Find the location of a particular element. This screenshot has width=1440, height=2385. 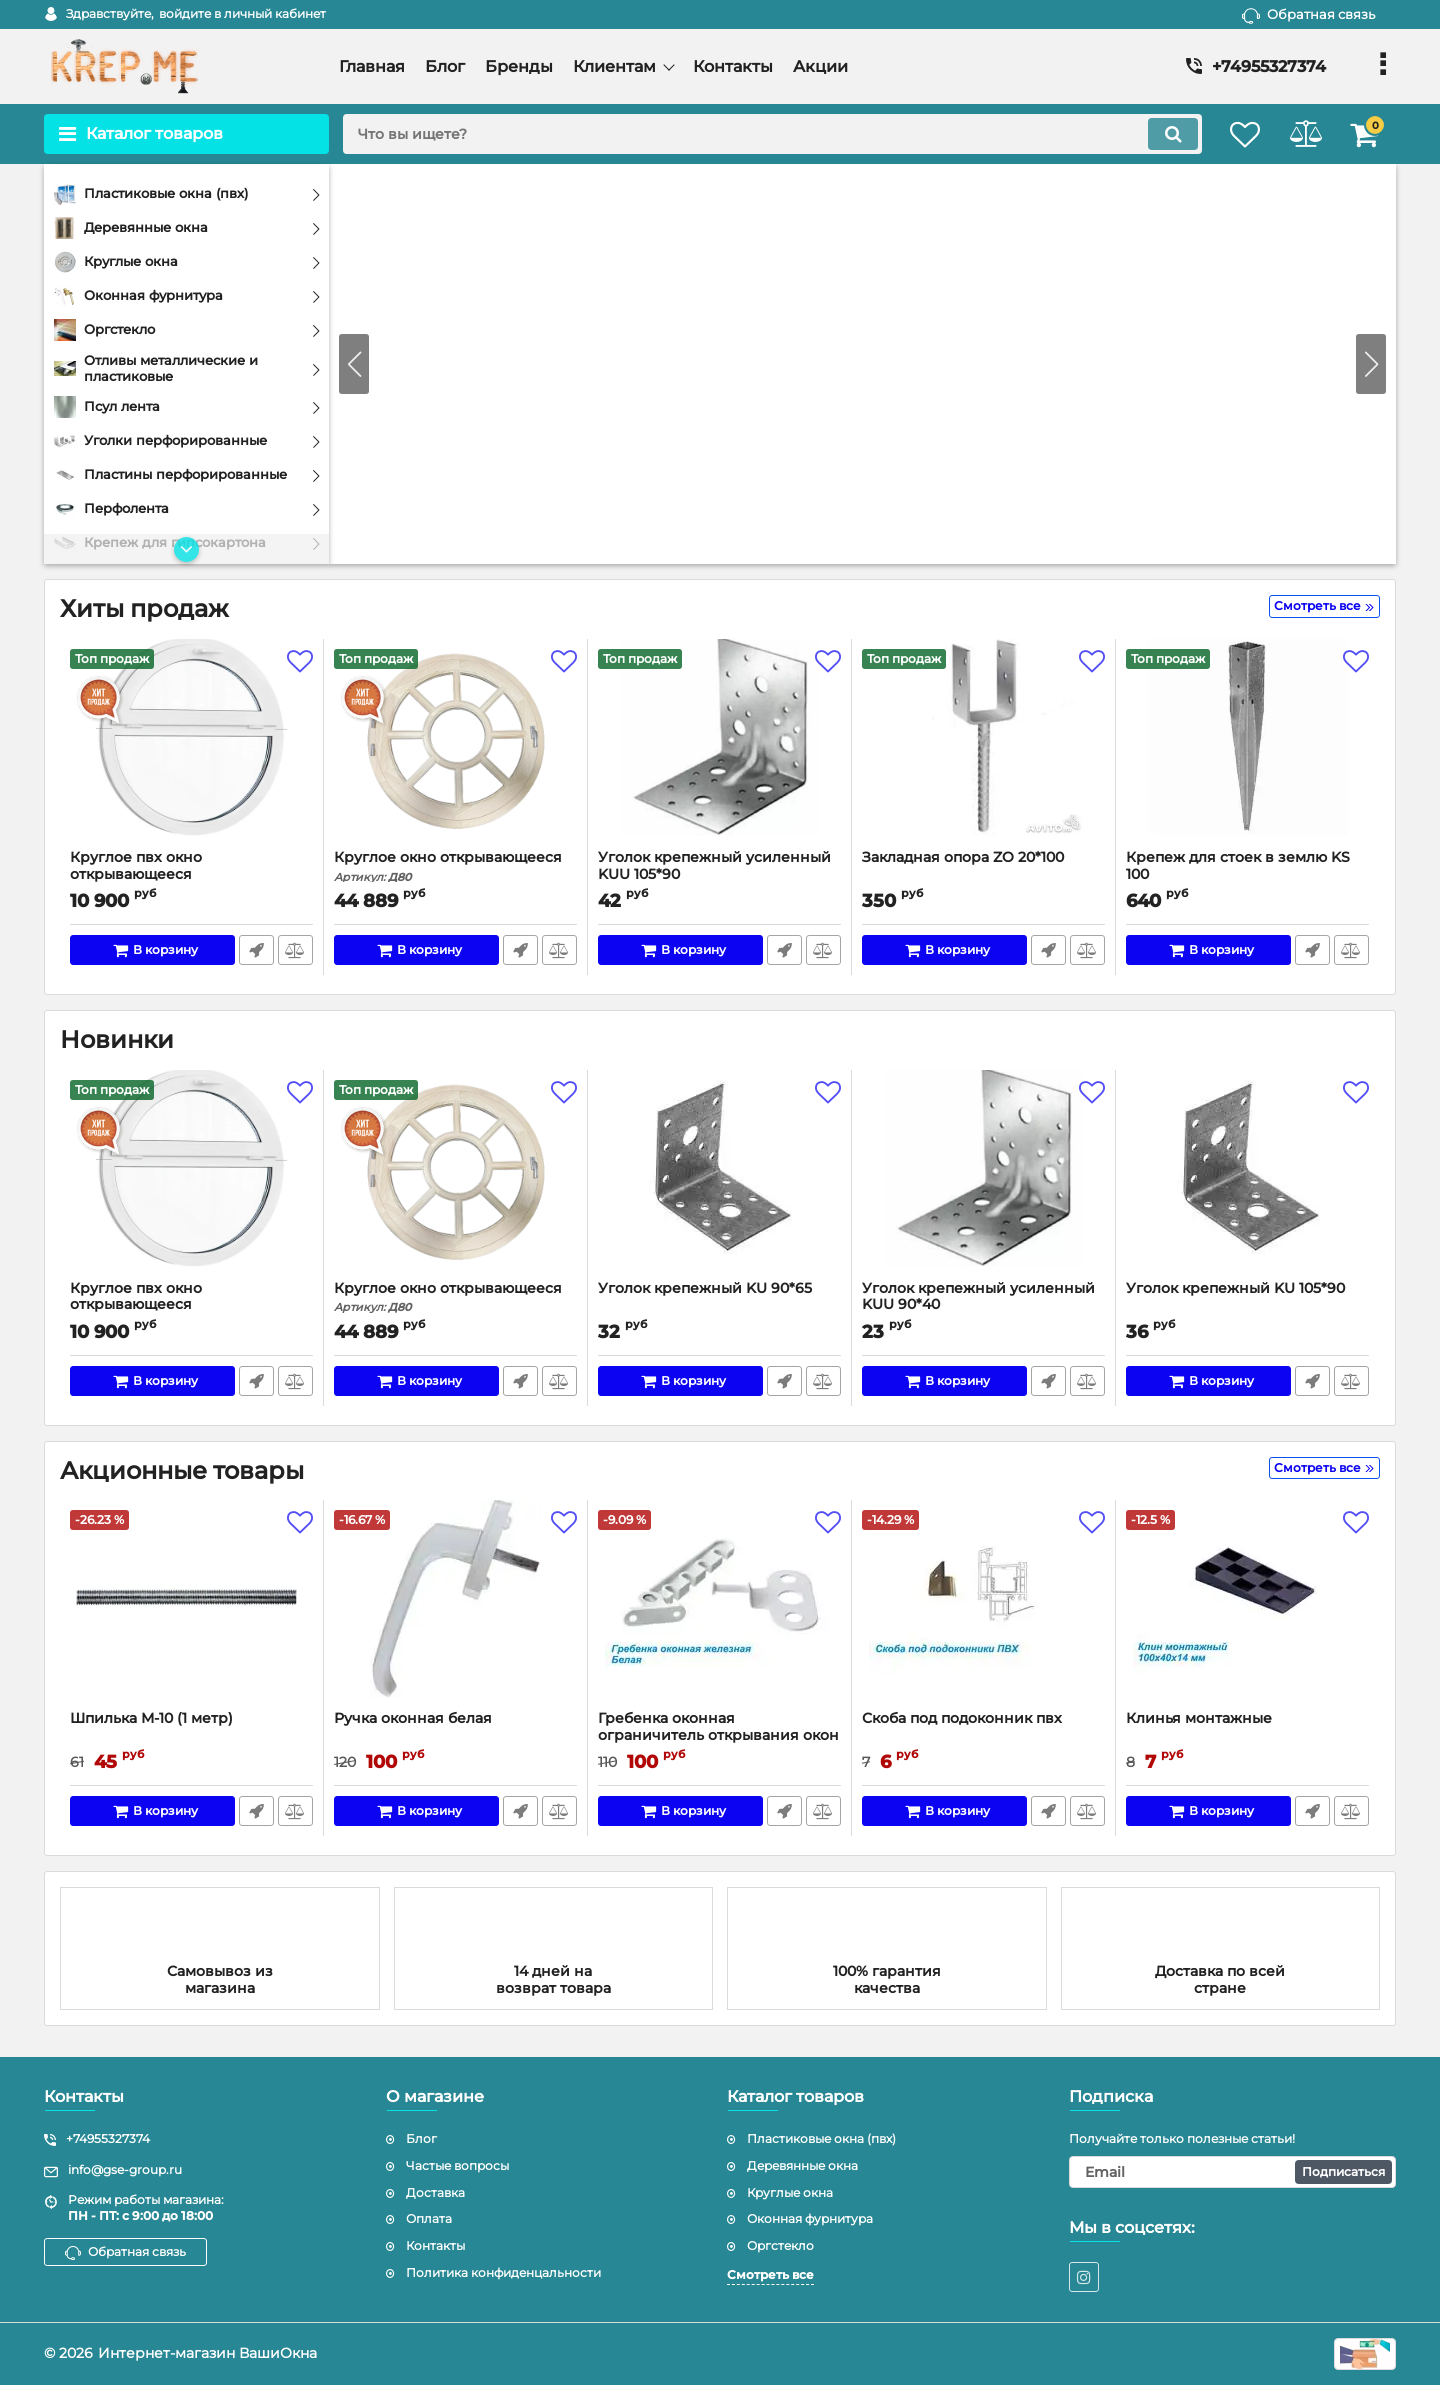

[subscribe] is located at coordinates (1233, 2172).